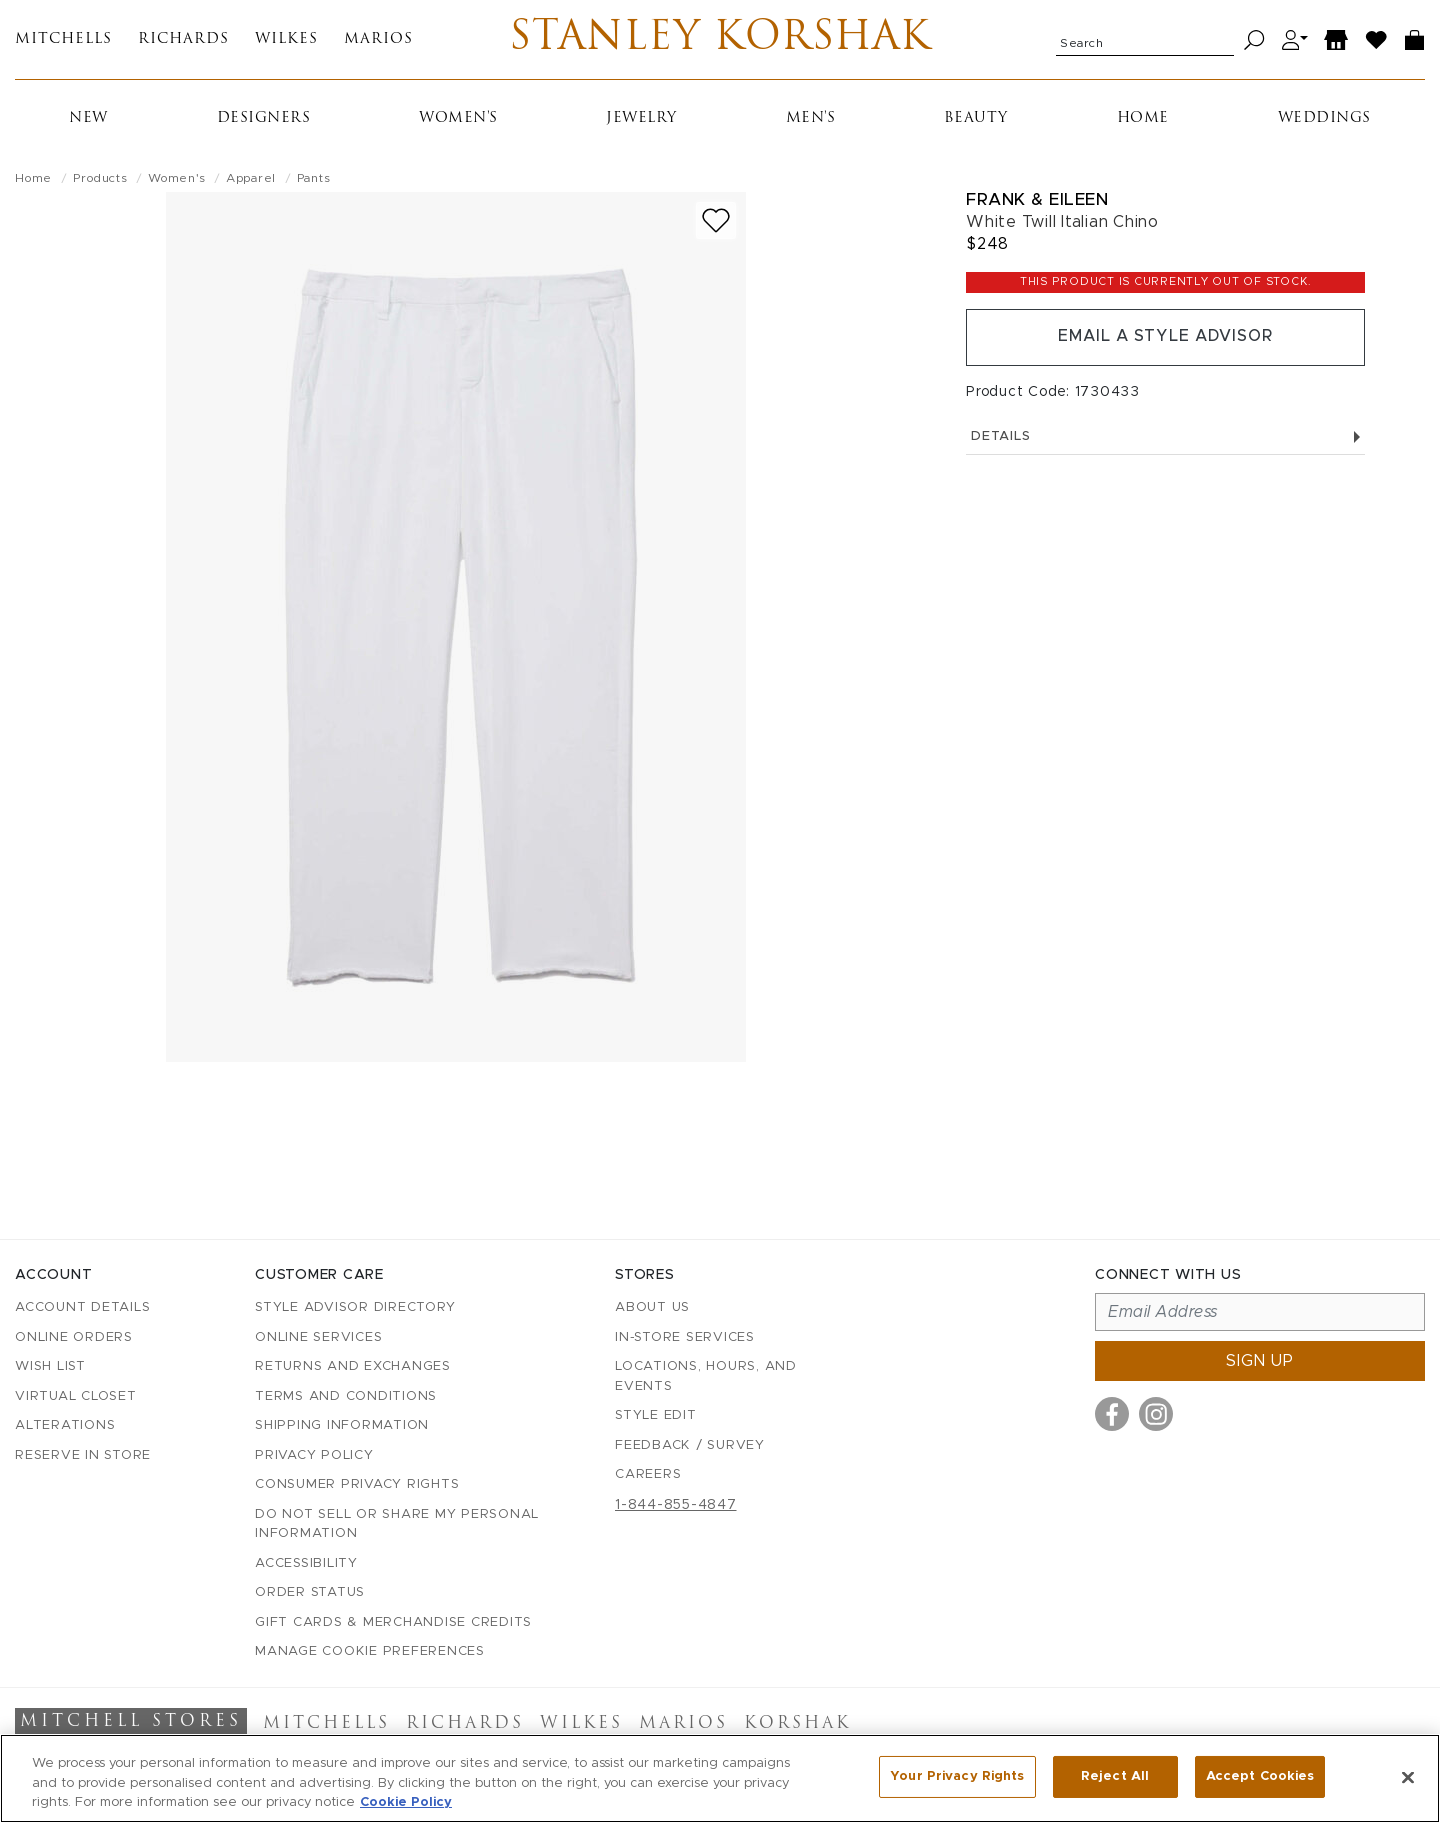 This screenshot has height=1823, width=1440. I want to click on Consumer Privacy Rights, so click(357, 1485).